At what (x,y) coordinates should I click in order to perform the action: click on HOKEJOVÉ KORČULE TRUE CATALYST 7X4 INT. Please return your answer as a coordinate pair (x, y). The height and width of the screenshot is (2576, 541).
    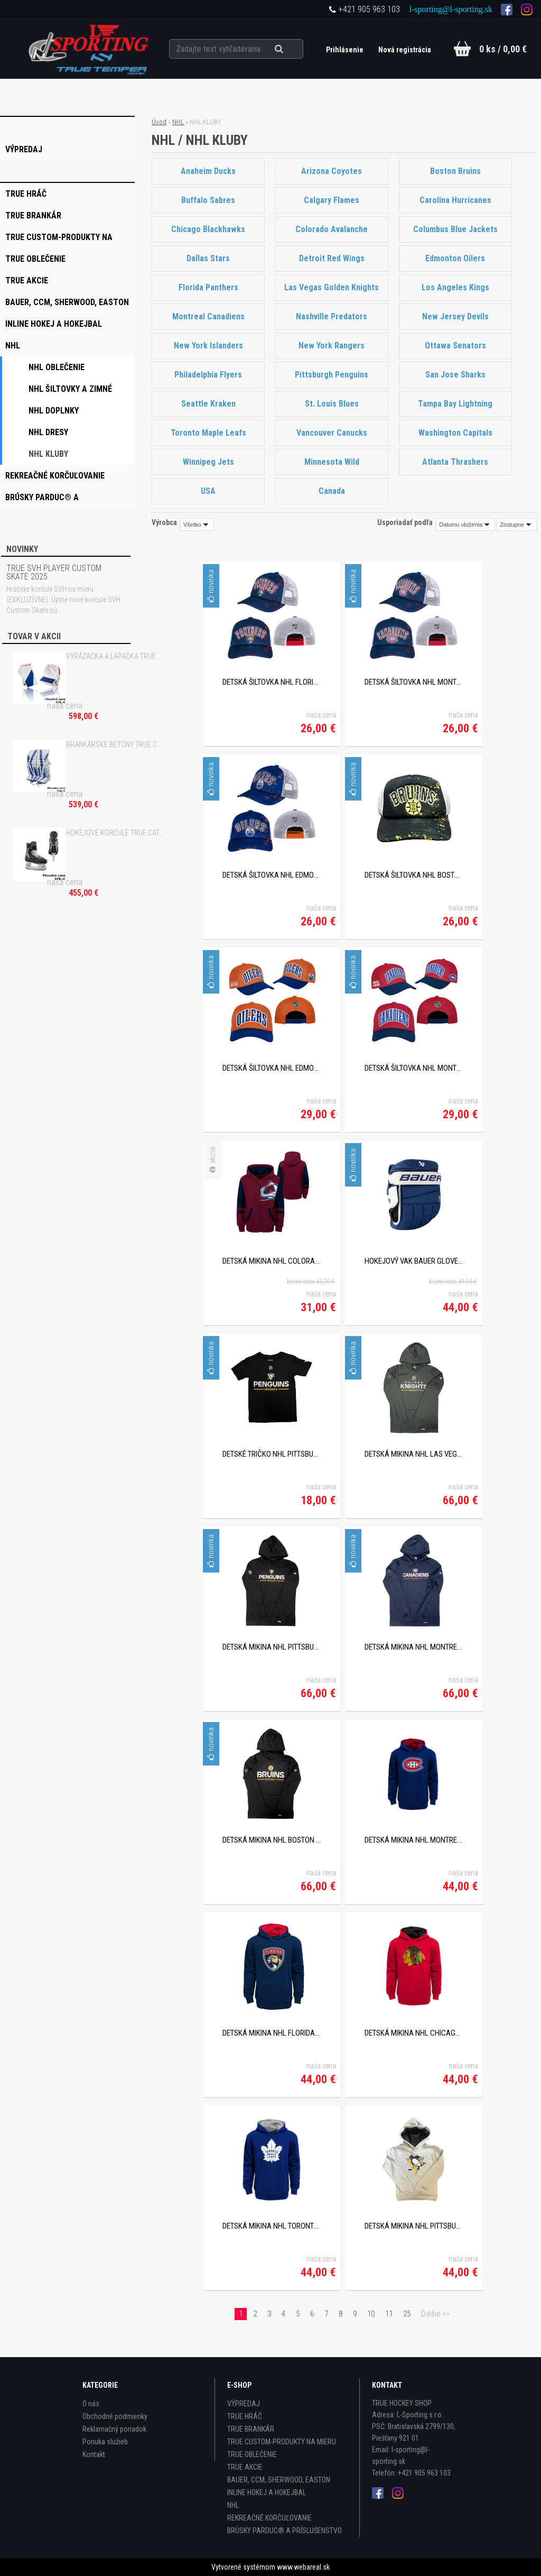
    Looking at the image, I should click on (115, 833).